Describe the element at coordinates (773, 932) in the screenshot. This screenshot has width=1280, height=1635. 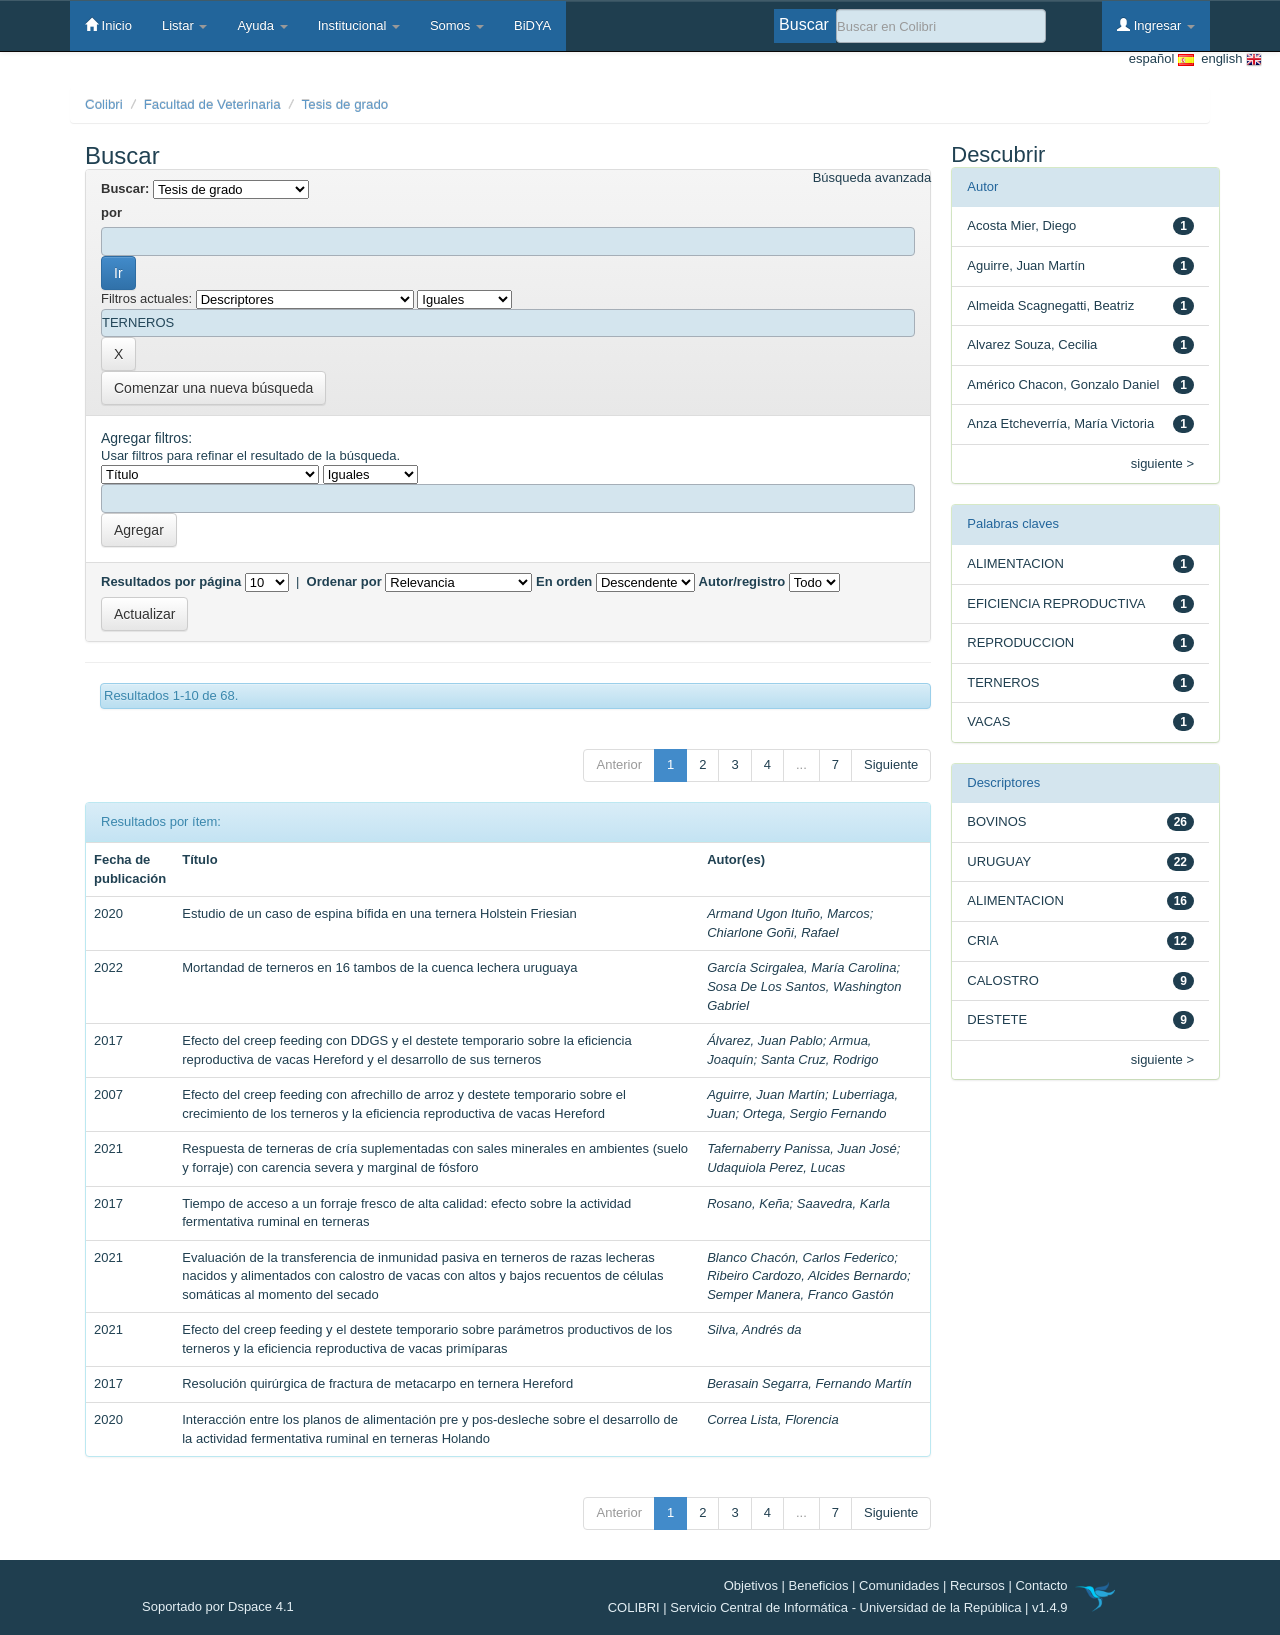
I see `Chiarlone Goñi, Rafael` at that location.